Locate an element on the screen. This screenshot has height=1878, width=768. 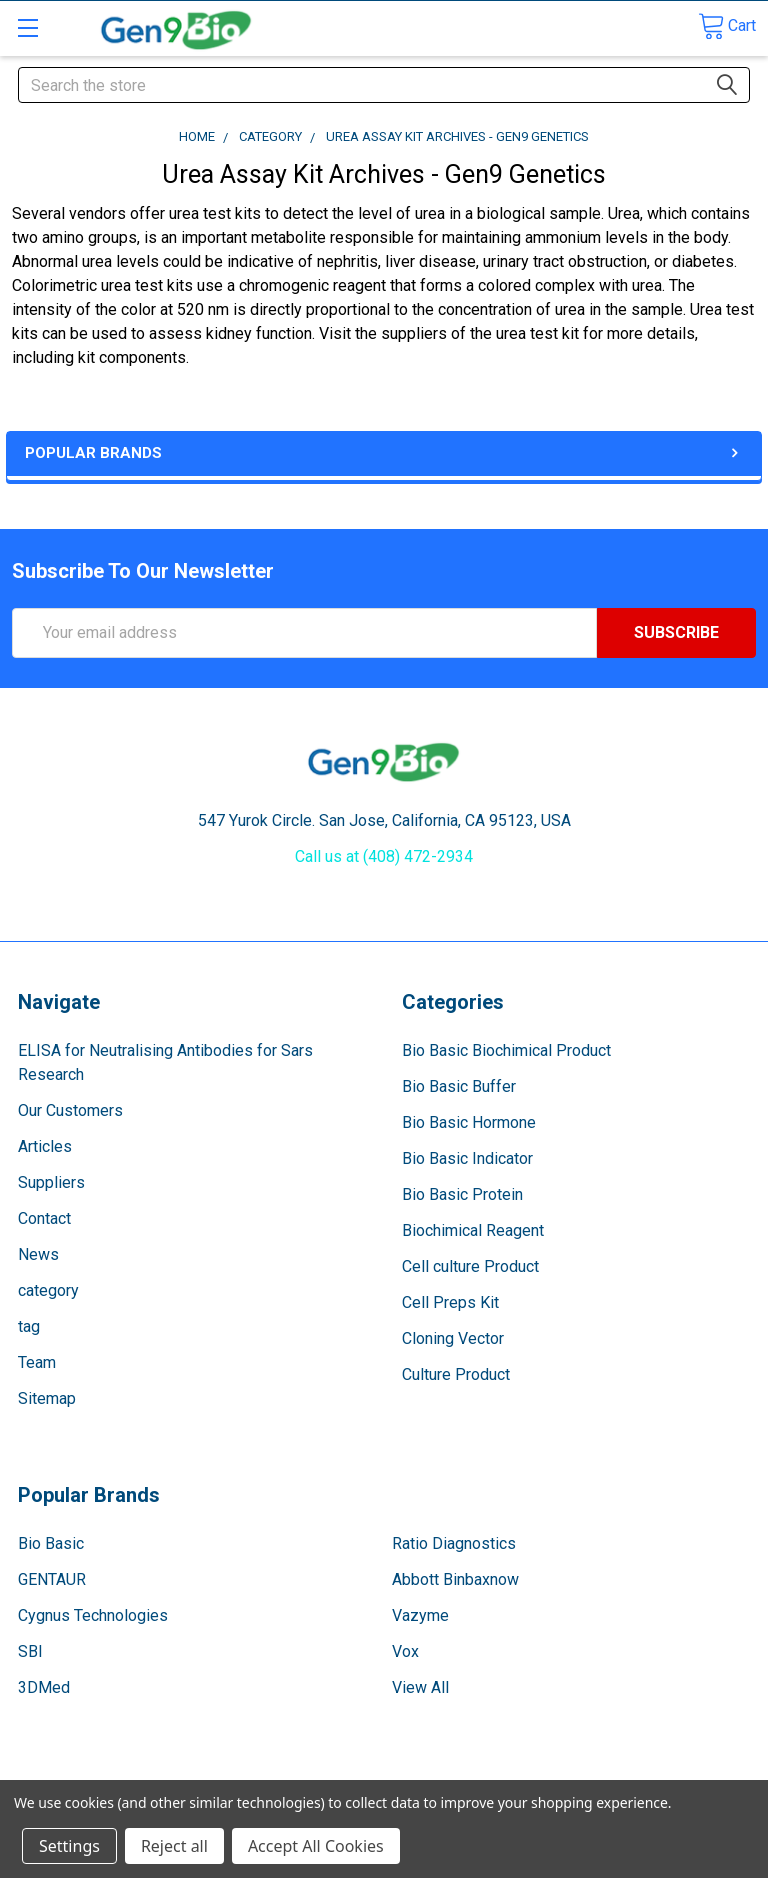
3DMed is located at coordinates (44, 1687).